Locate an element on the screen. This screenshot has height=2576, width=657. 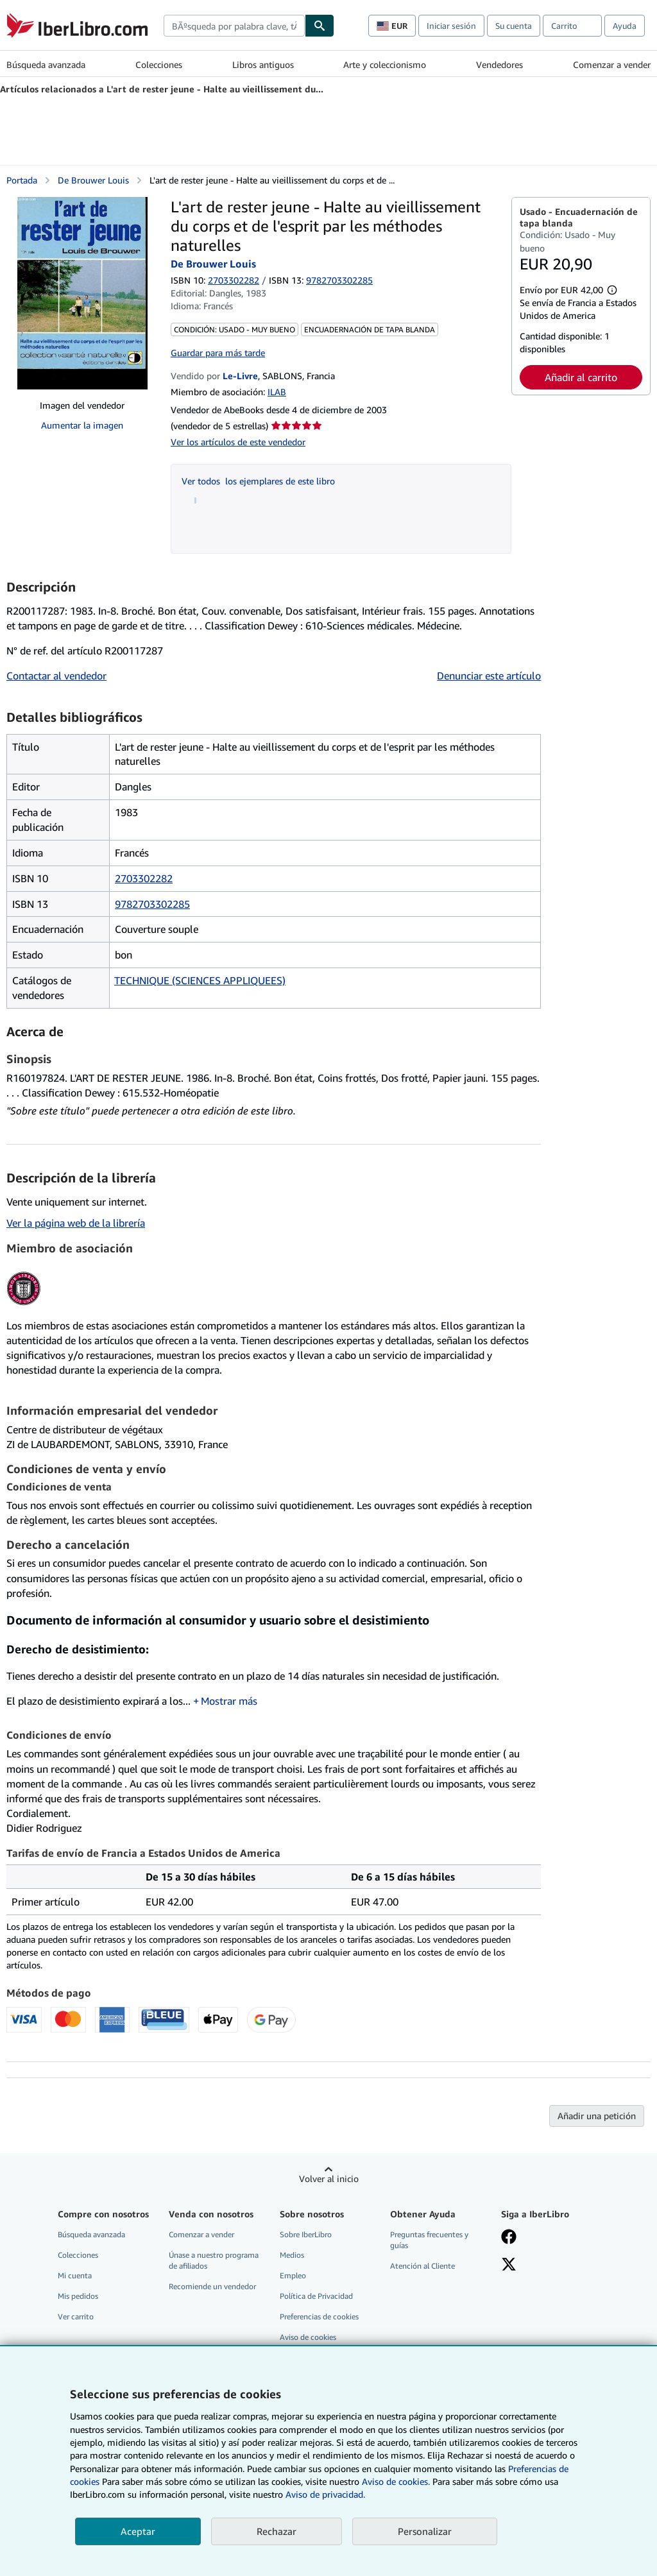
De Brouwer Louis is located at coordinates (93, 180).